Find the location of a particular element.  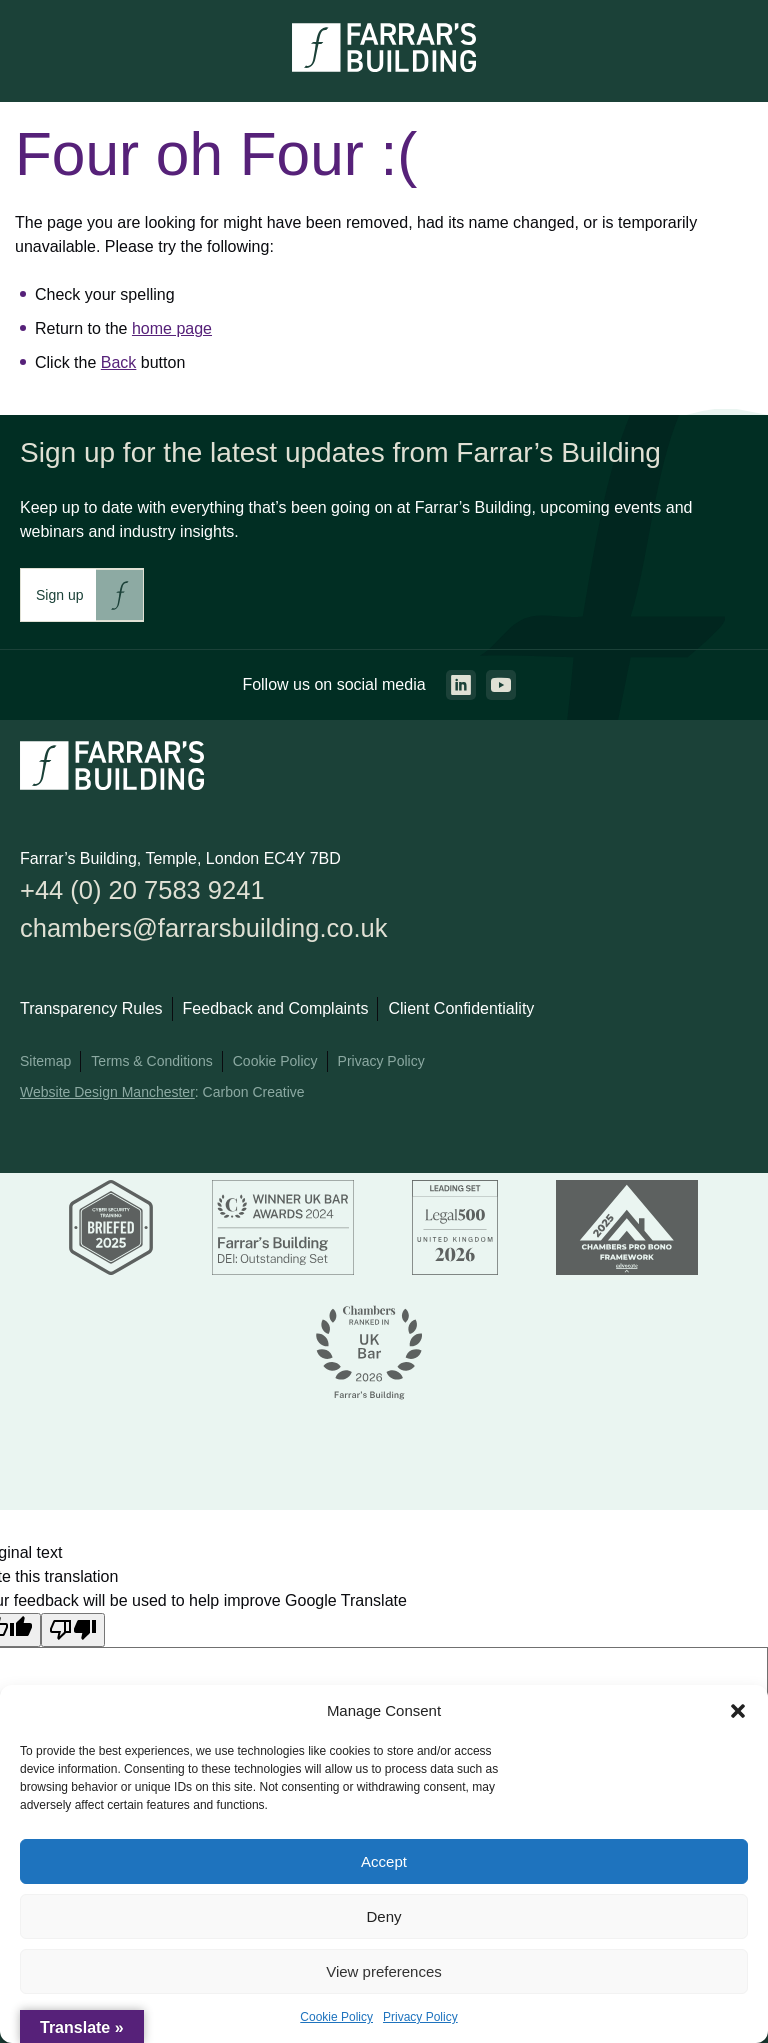

[Poor translation] is located at coordinates (73, 1630).